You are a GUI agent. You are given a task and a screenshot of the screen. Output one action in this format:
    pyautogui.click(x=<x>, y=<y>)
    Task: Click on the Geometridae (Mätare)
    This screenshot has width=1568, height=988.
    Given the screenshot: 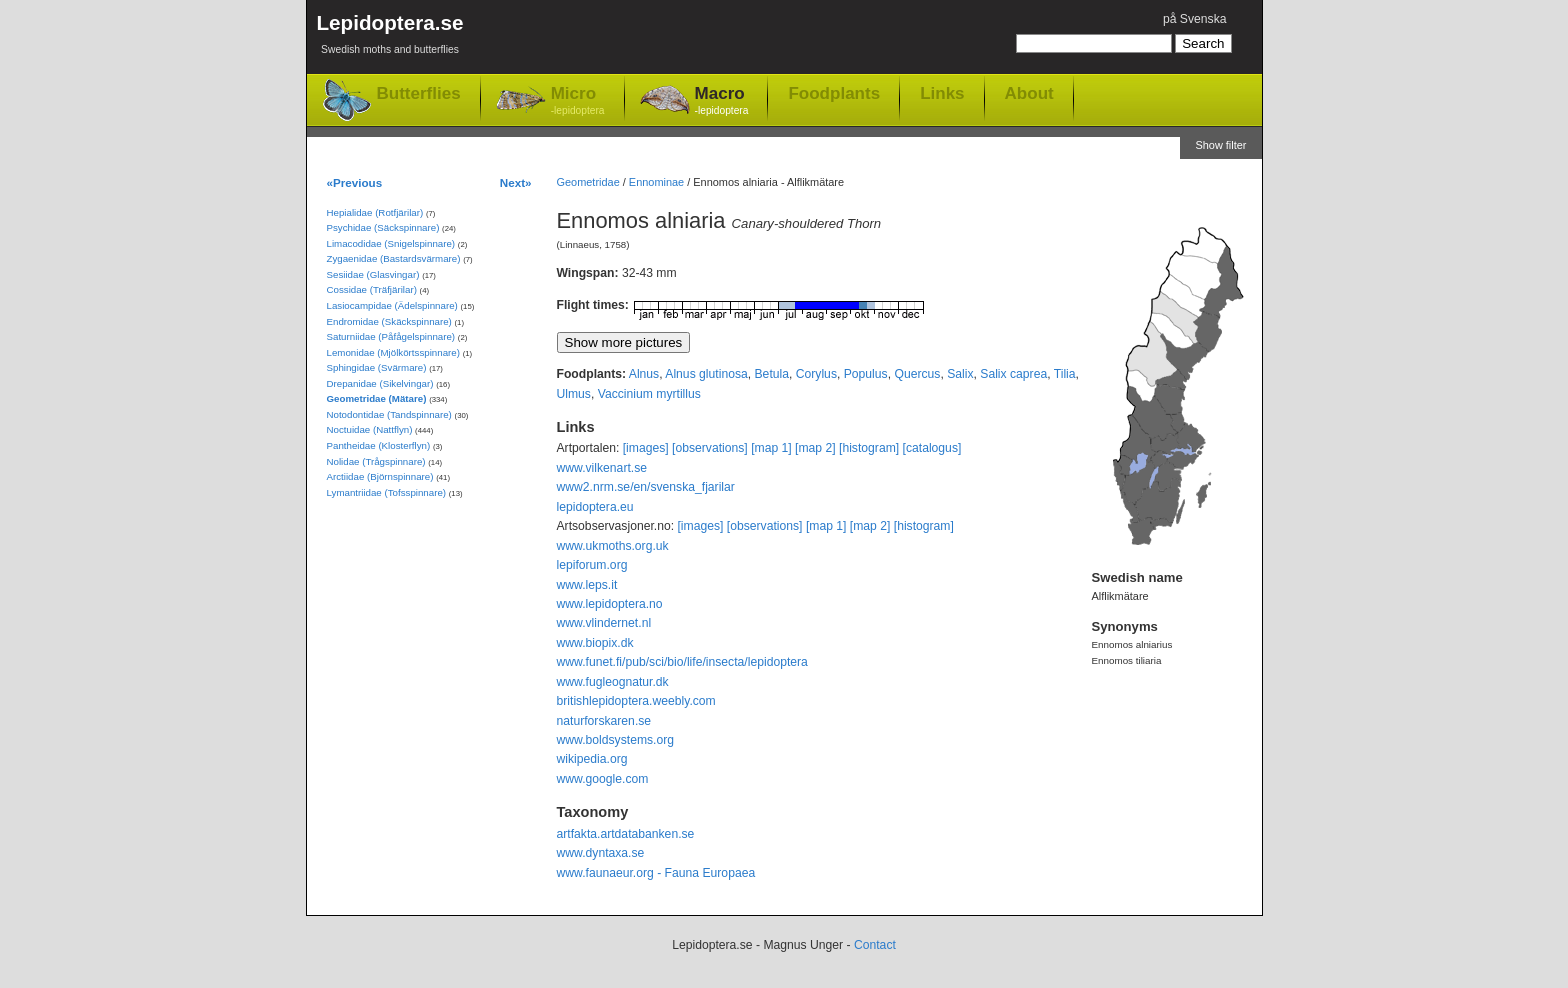 What is the action you would take?
    pyautogui.click(x=377, y=398)
    